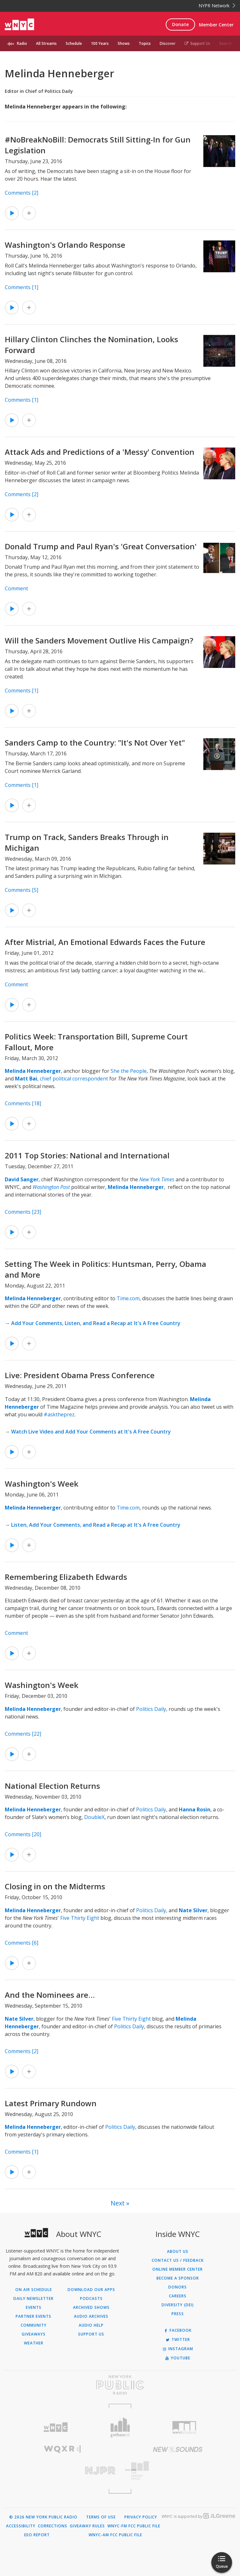 Image resolution: width=240 pixels, height=2576 pixels. Describe the element at coordinates (91, 2299) in the screenshot. I see `Podcasts` at that location.